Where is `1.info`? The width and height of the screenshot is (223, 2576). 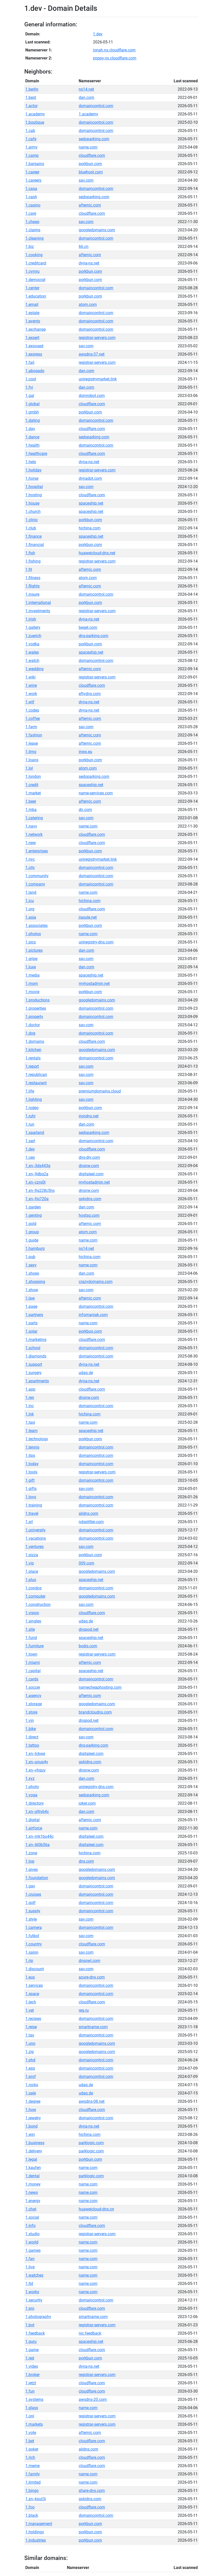
1.info is located at coordinates (30, 2225).